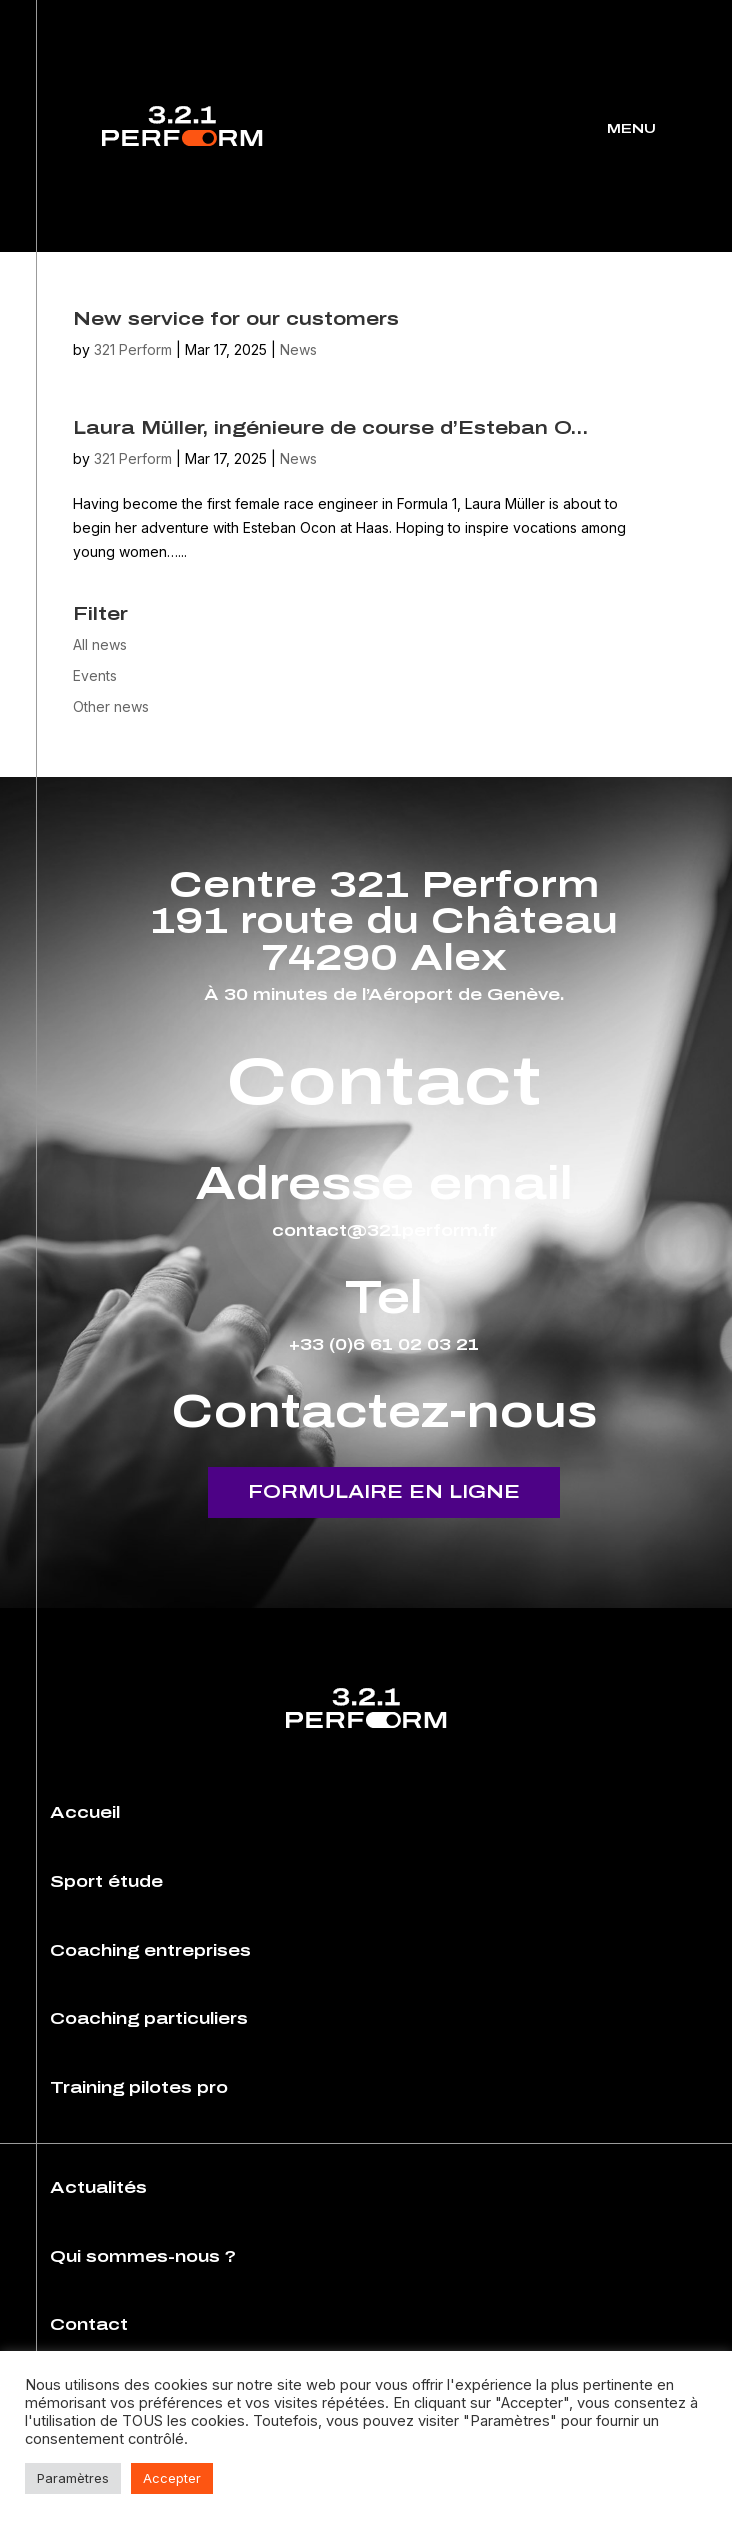  Describe the element at coordinates (172, 2478) in the screenshot. I see `Accepter [button]` at that location.